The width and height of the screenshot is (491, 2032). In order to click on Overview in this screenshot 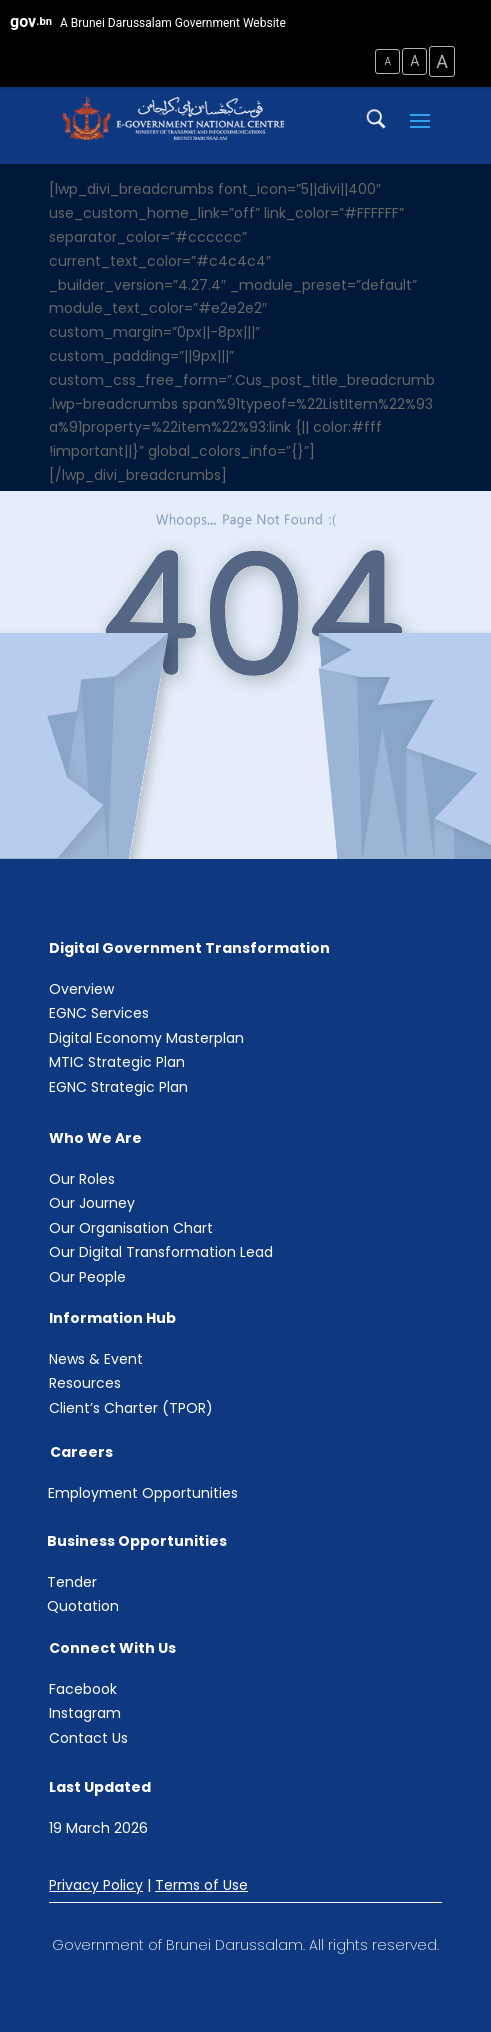, I will do `click(81, 989)`.